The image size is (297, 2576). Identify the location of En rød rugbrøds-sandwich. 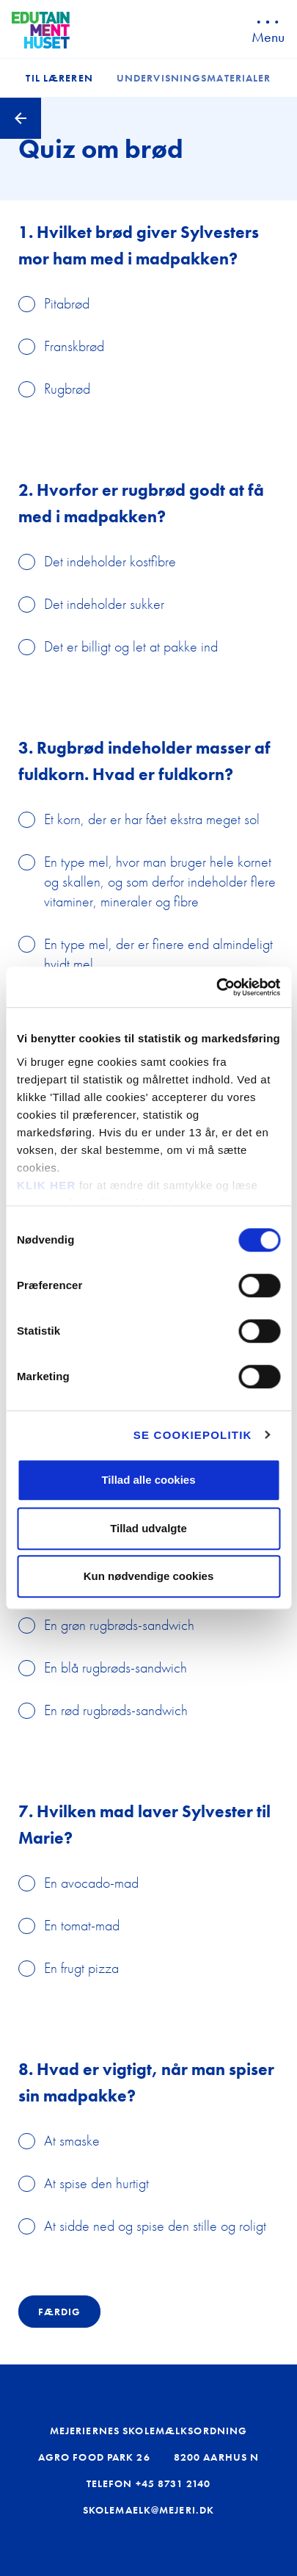
(116, 1710).